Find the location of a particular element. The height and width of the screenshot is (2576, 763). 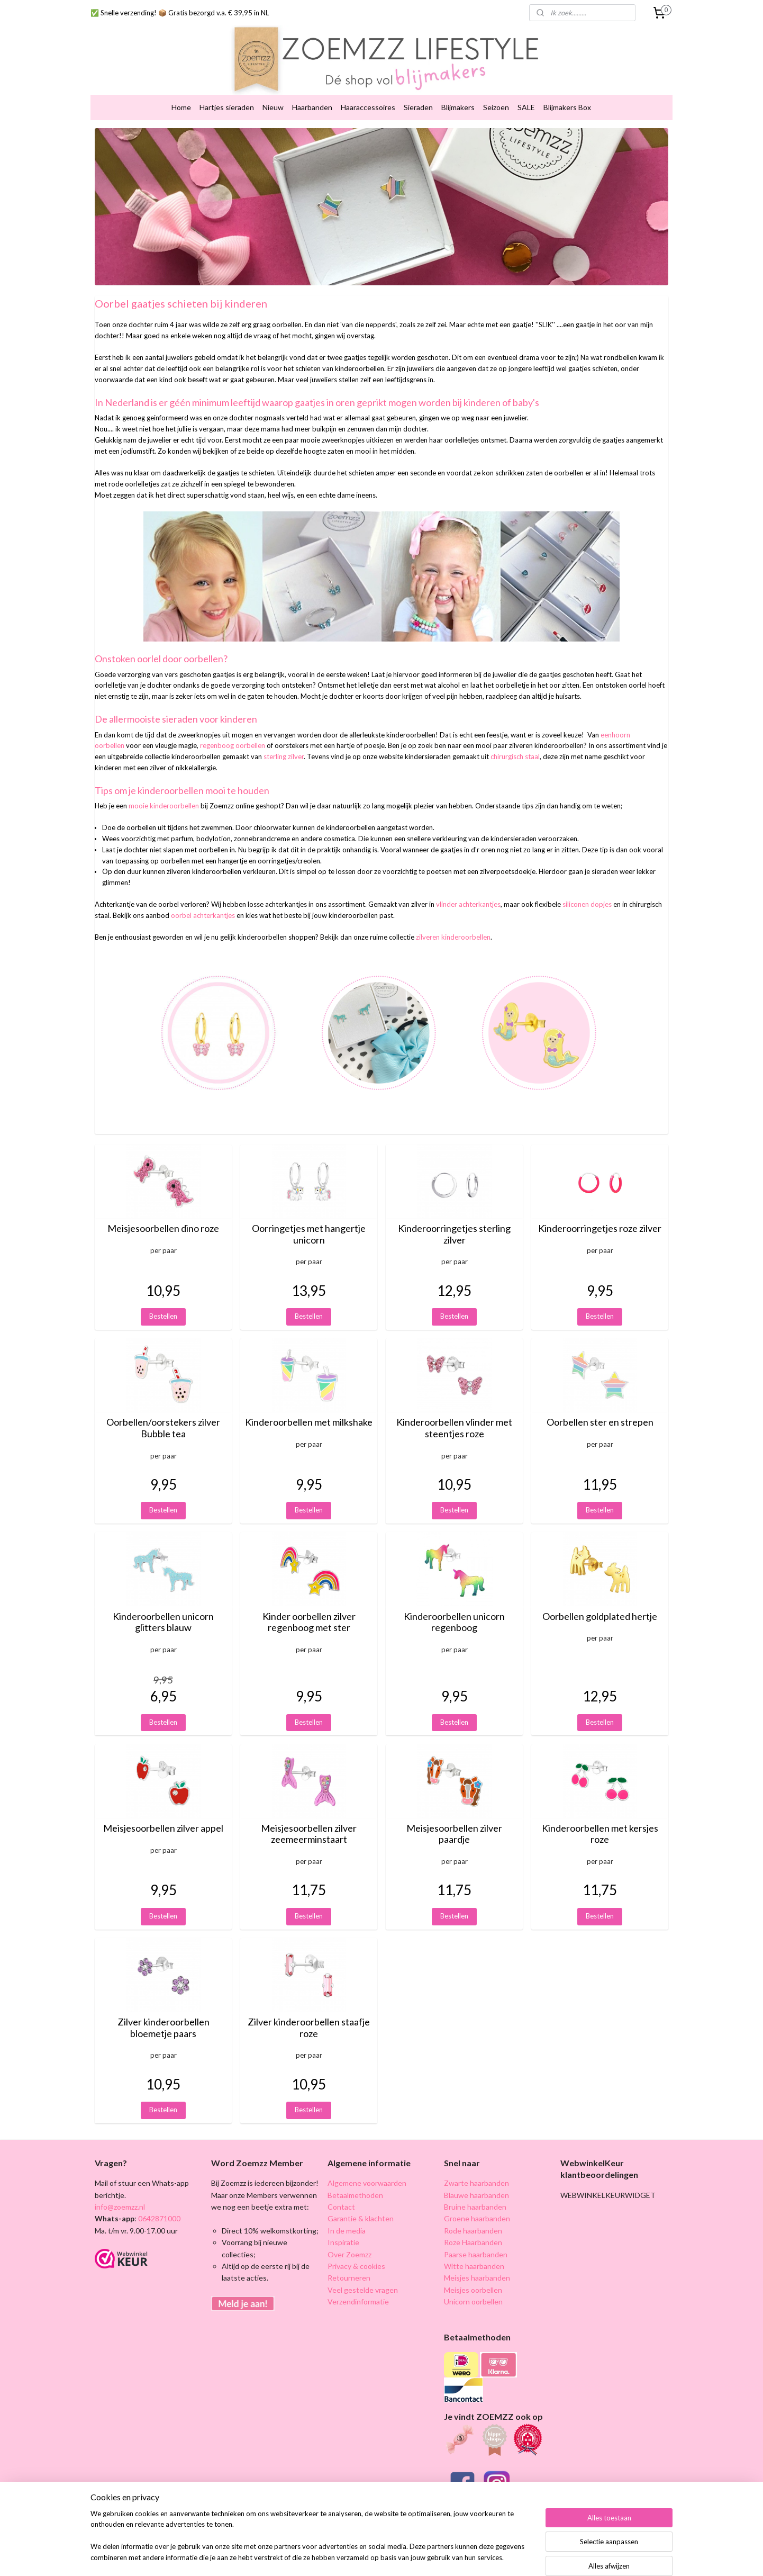

Groene haarbanden is located at coordinates (477, 2201).